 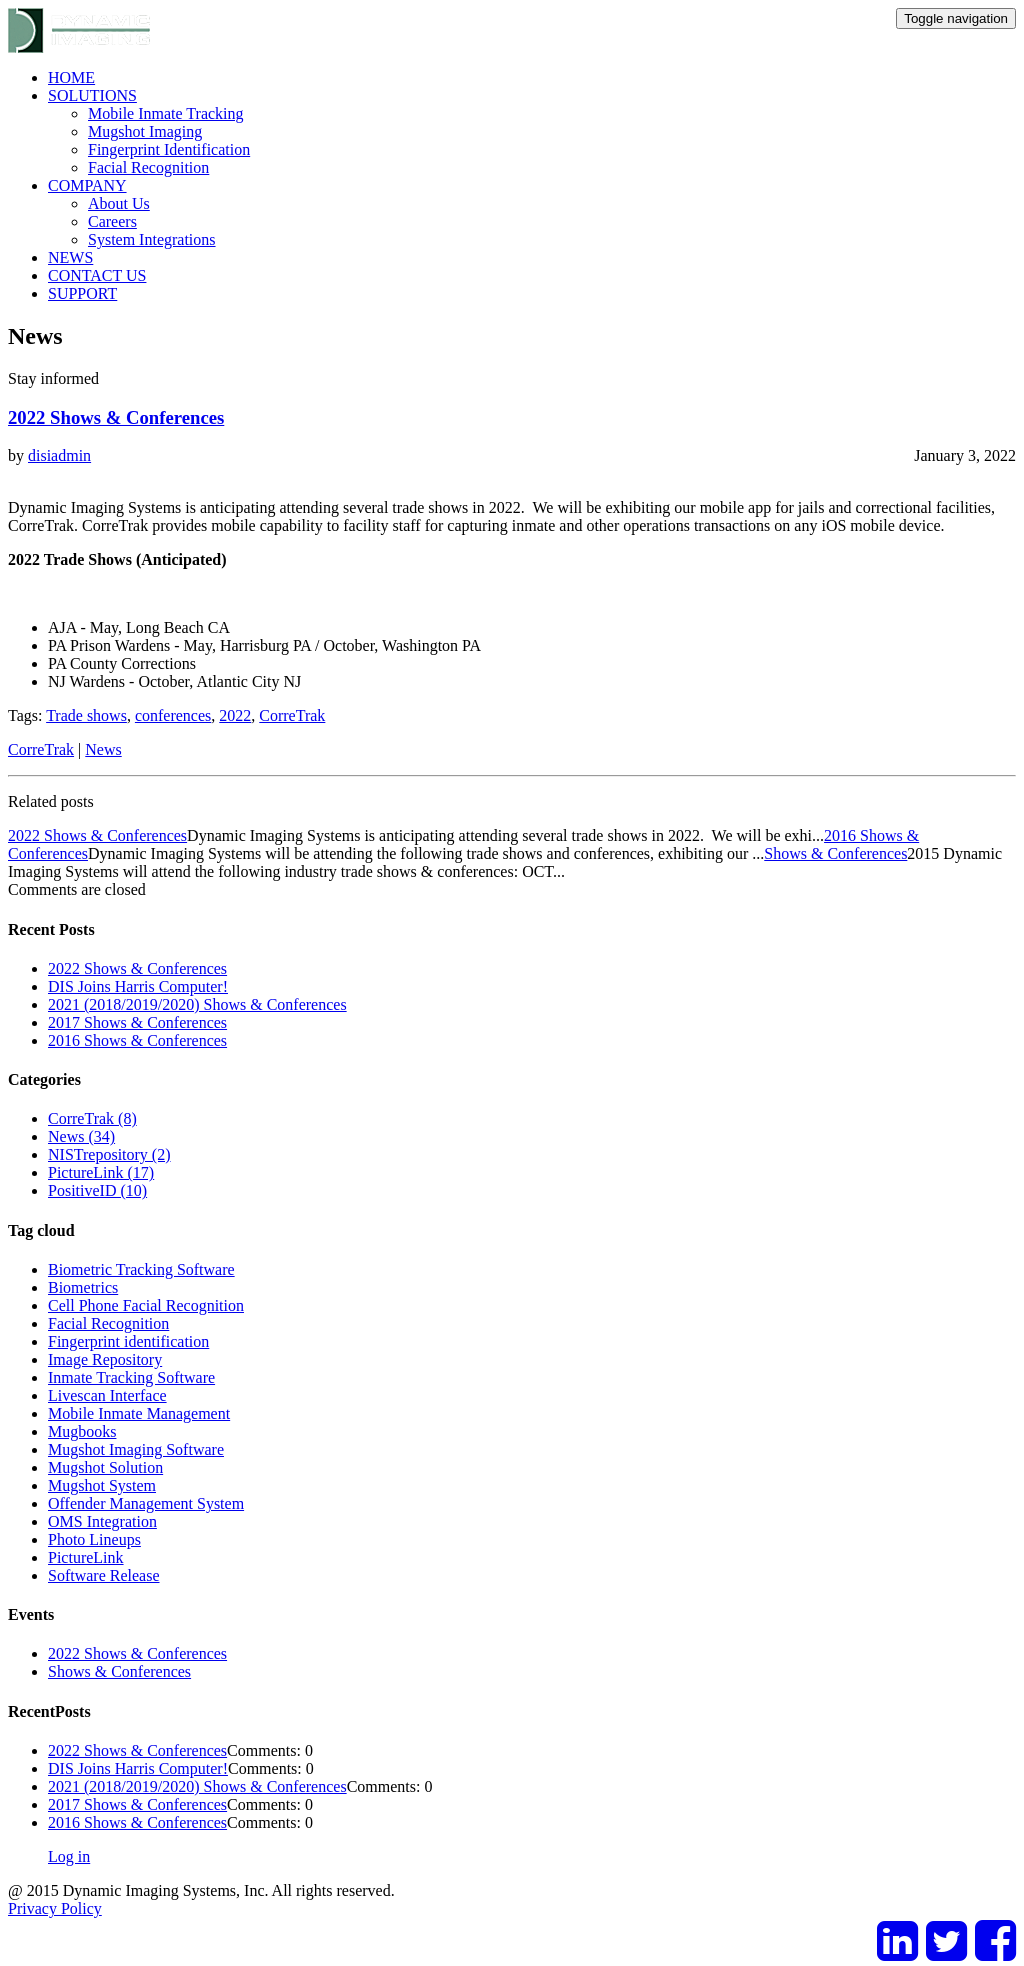 What do you see at coordinates (128, 1341) in the screenshot?
I see `Fingerprint identification` at bounding box center [128, 1341].